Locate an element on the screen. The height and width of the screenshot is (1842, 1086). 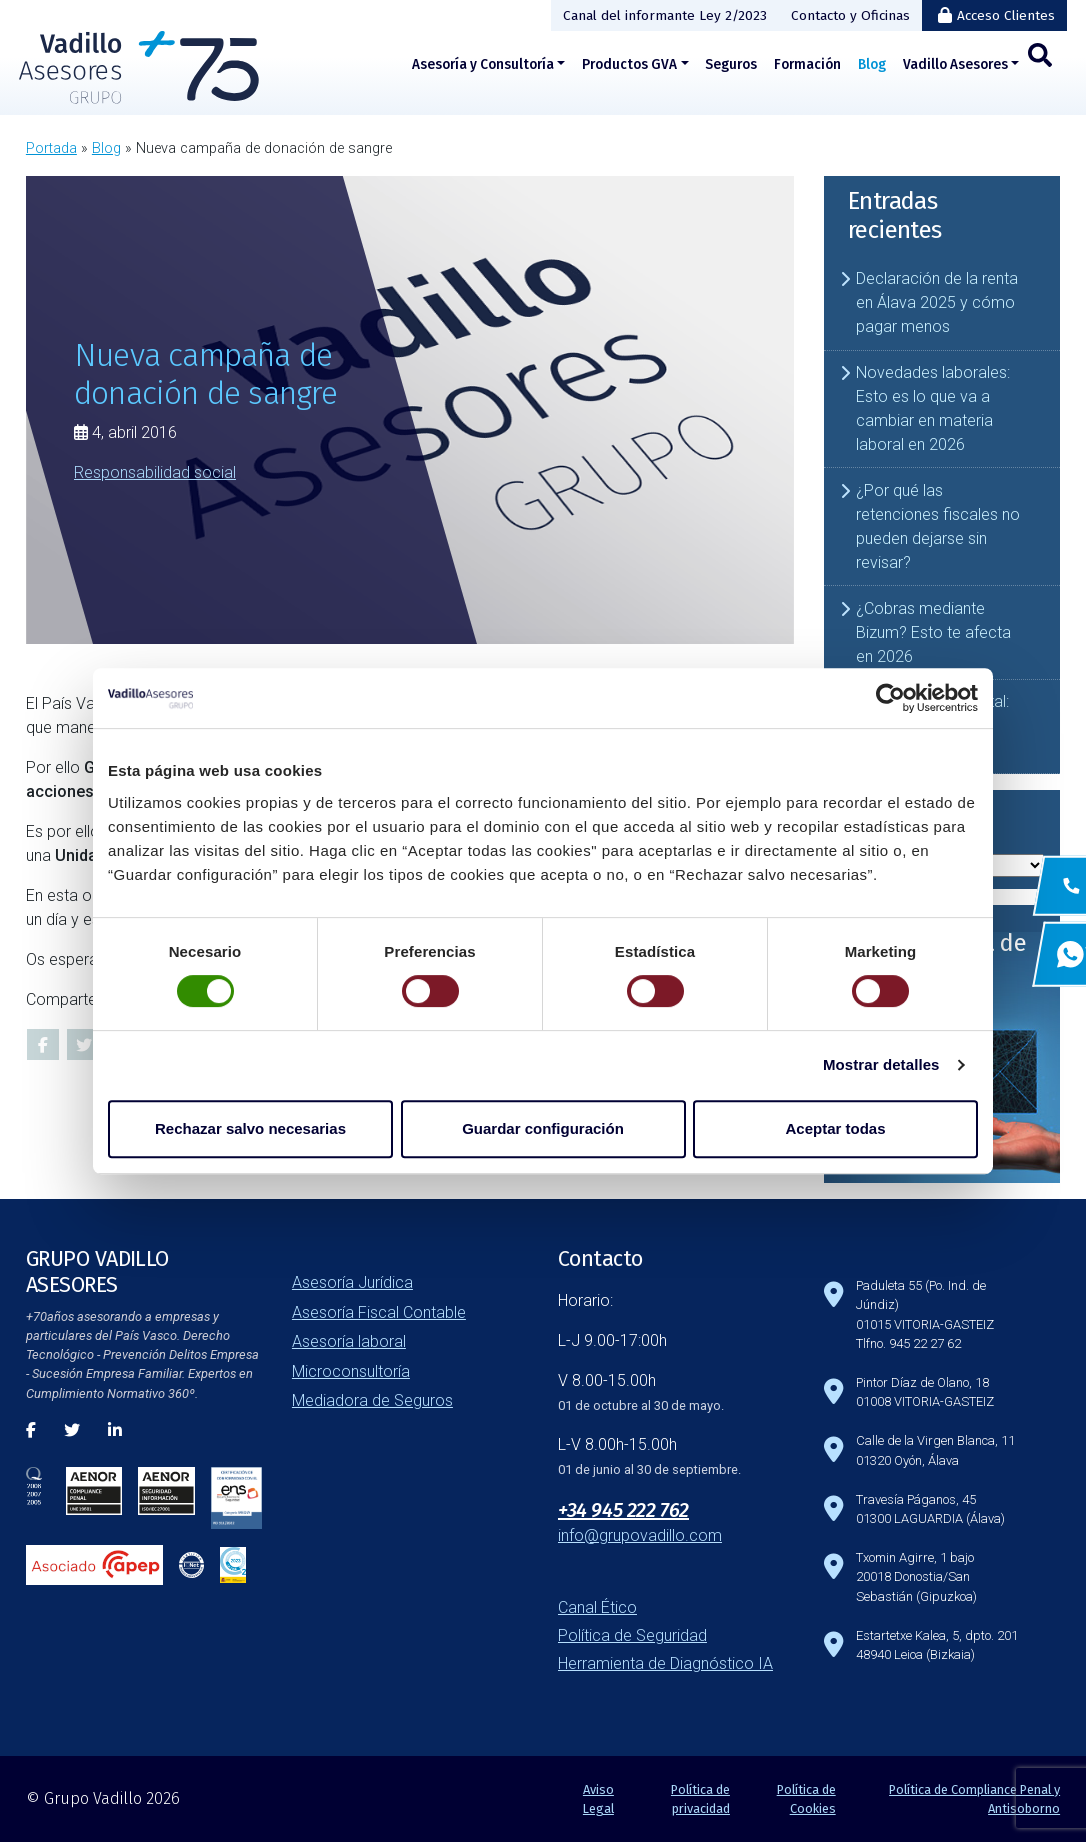
¿Cobras mediante Bizum? Esto te afecta en 2026 is located at coordinates (933, 632).